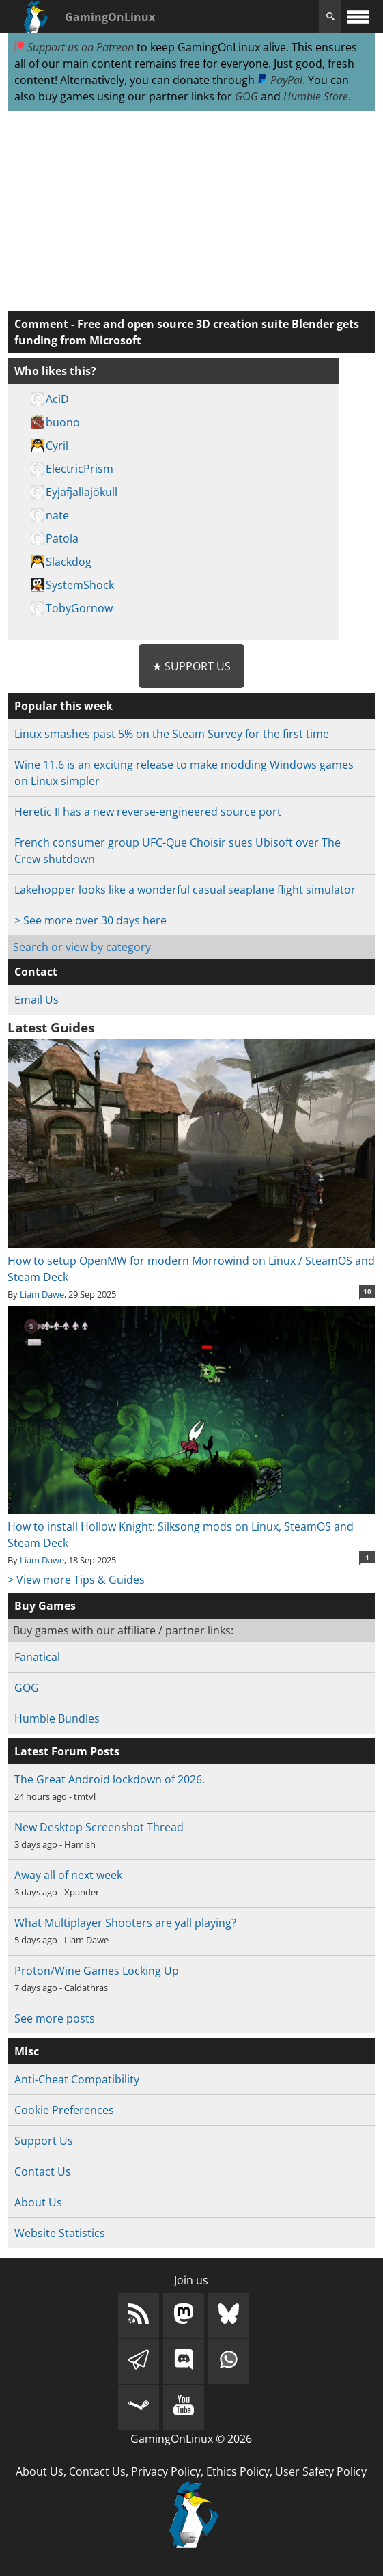 This screenshot has width=383, height=2576. Describe the element at coordinates (74, 47) in the screenshot. I see `Support us on Patreon` at that location.